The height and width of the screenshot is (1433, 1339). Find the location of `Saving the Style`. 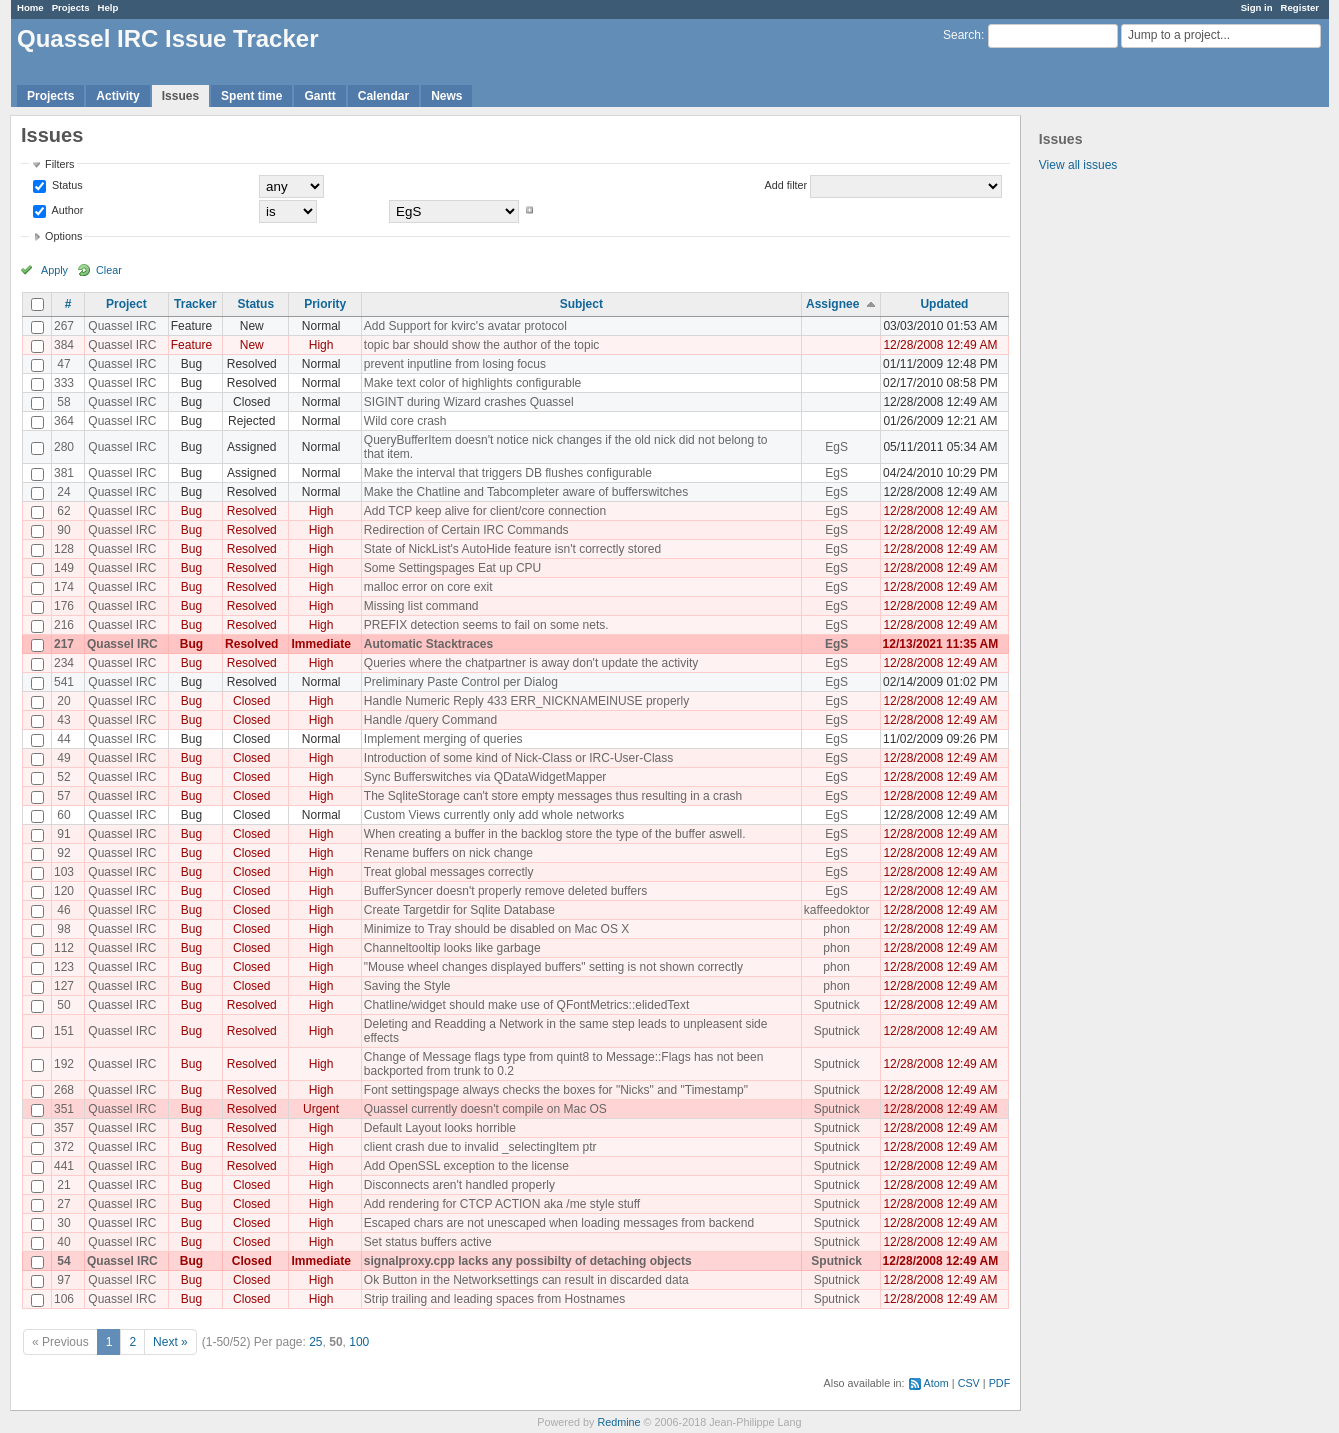

Saving the Style is located at coordinates (407, 986).